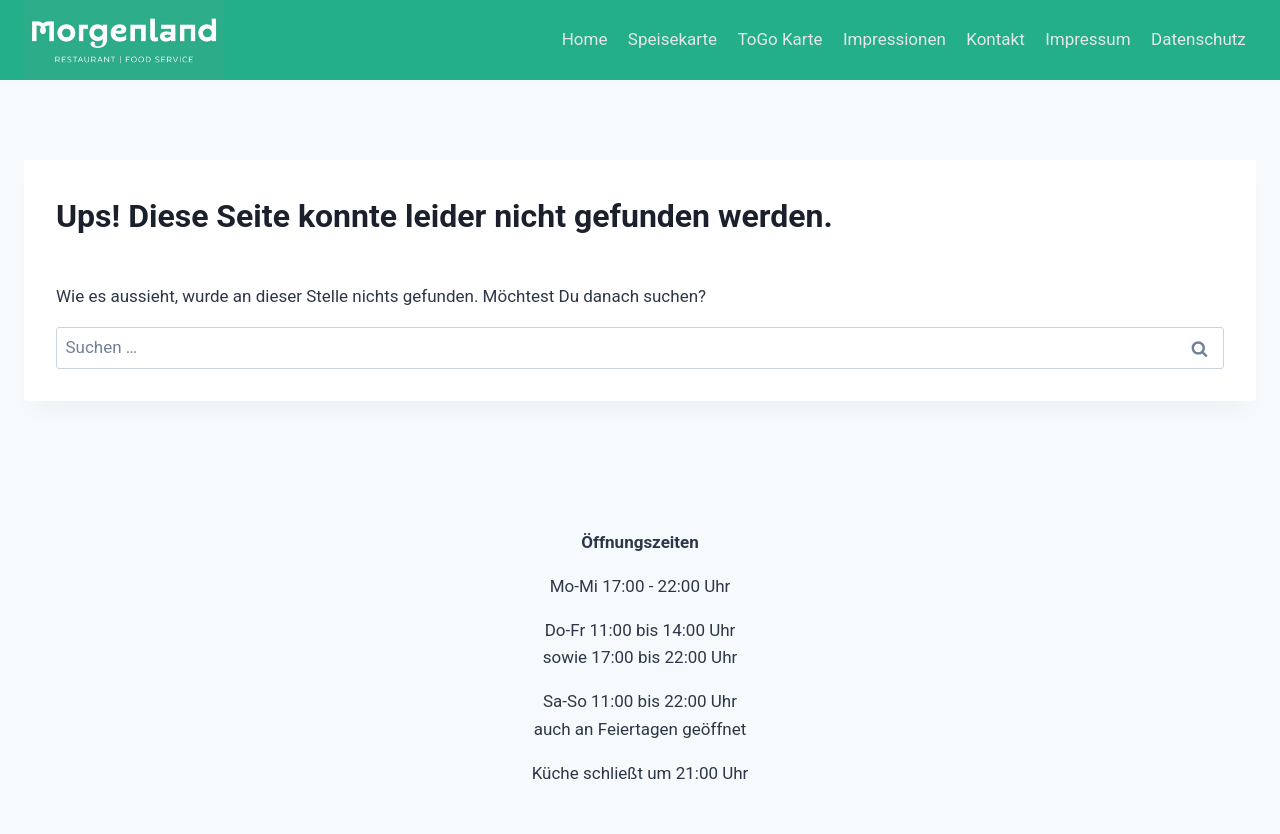  Describe the element at coordinates (995, 39) in the screenshot. I see `Kontakt` at that location.